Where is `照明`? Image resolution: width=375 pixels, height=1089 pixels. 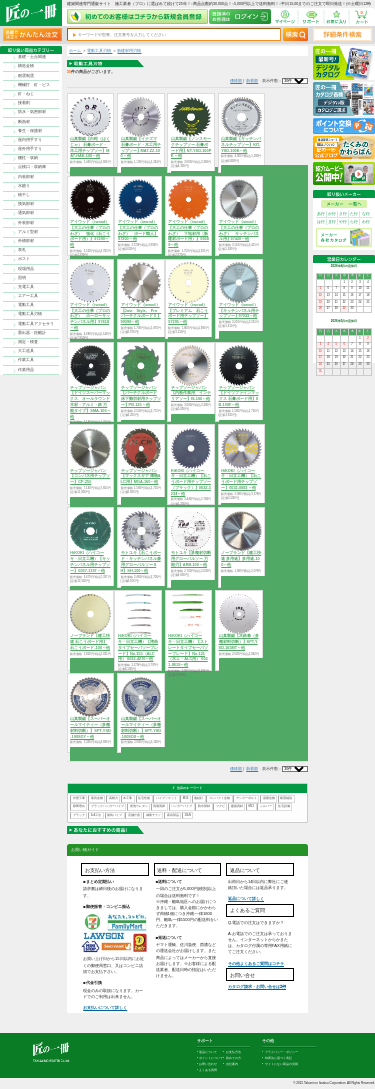
照明 is located at coordinates (22, 278).